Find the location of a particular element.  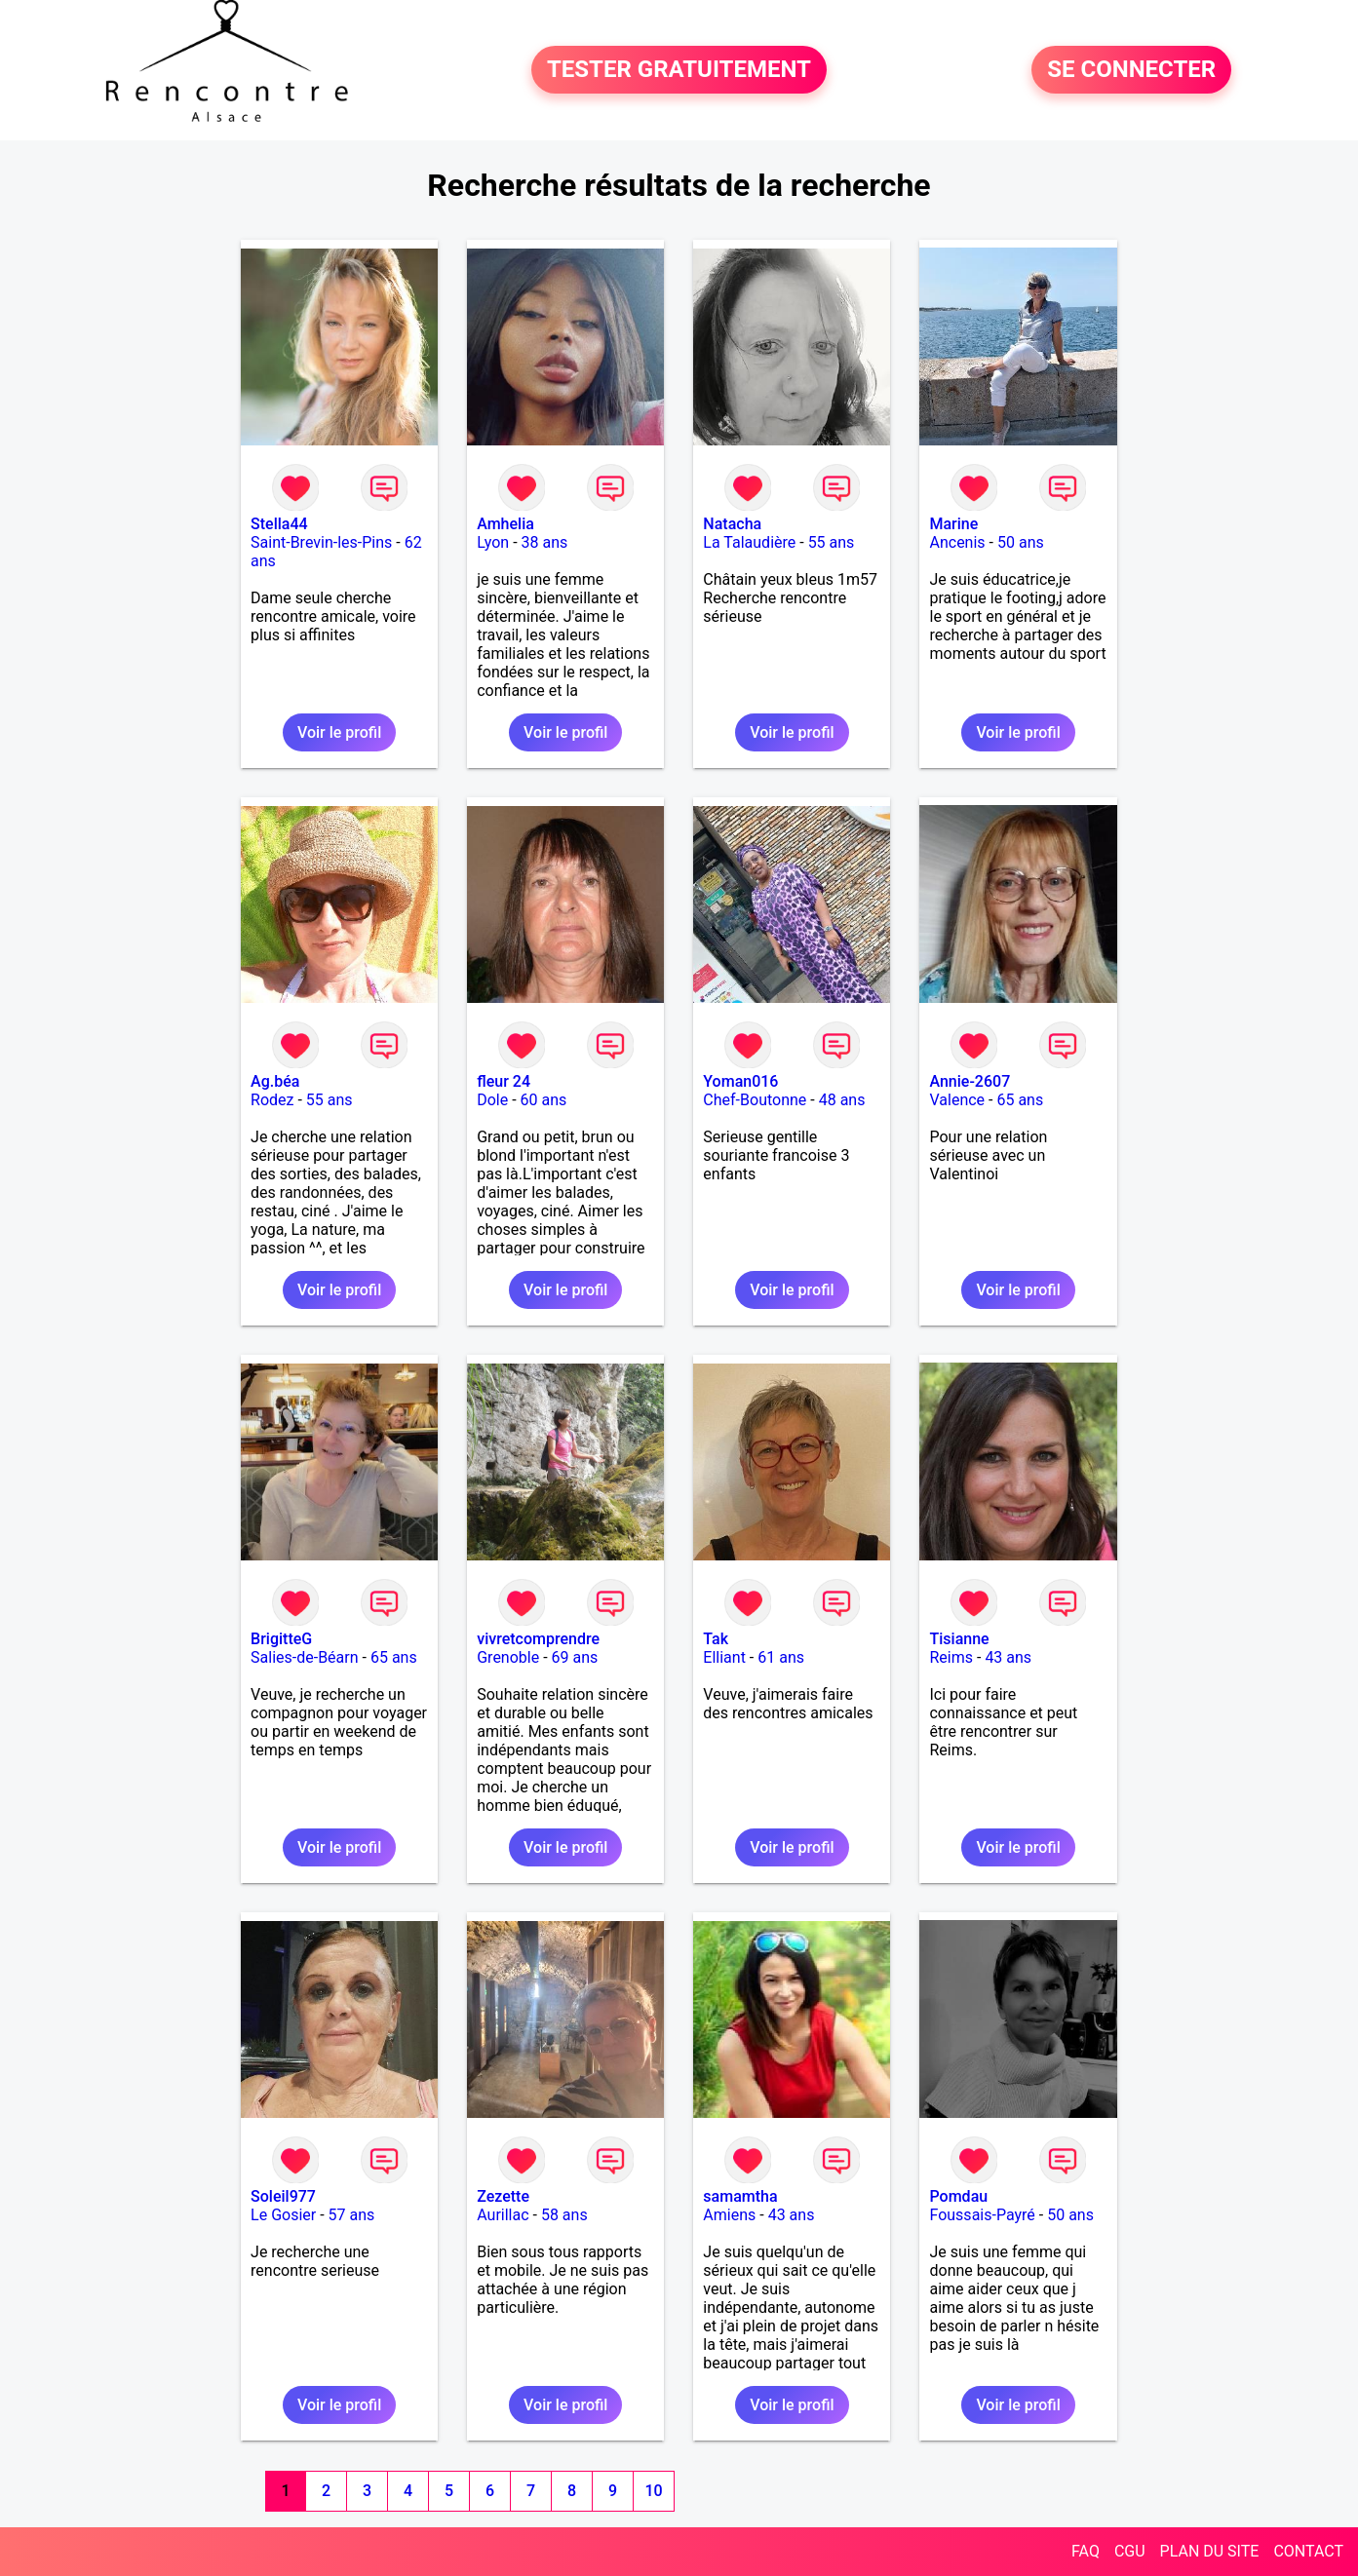

48 ans is located at coordinates (842, 1100).